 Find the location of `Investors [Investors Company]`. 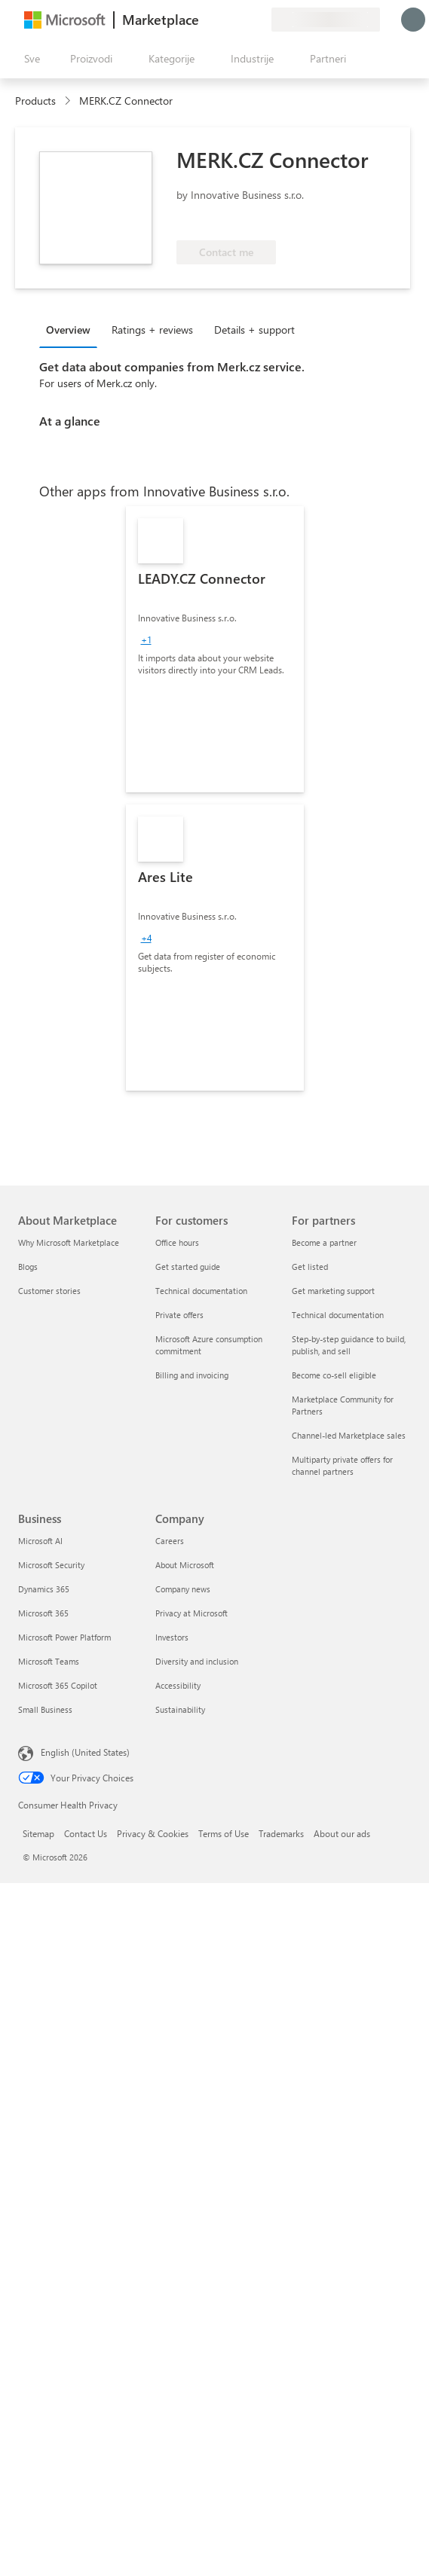

Investors [Investors Company] is located at coordinates (171, 1637).